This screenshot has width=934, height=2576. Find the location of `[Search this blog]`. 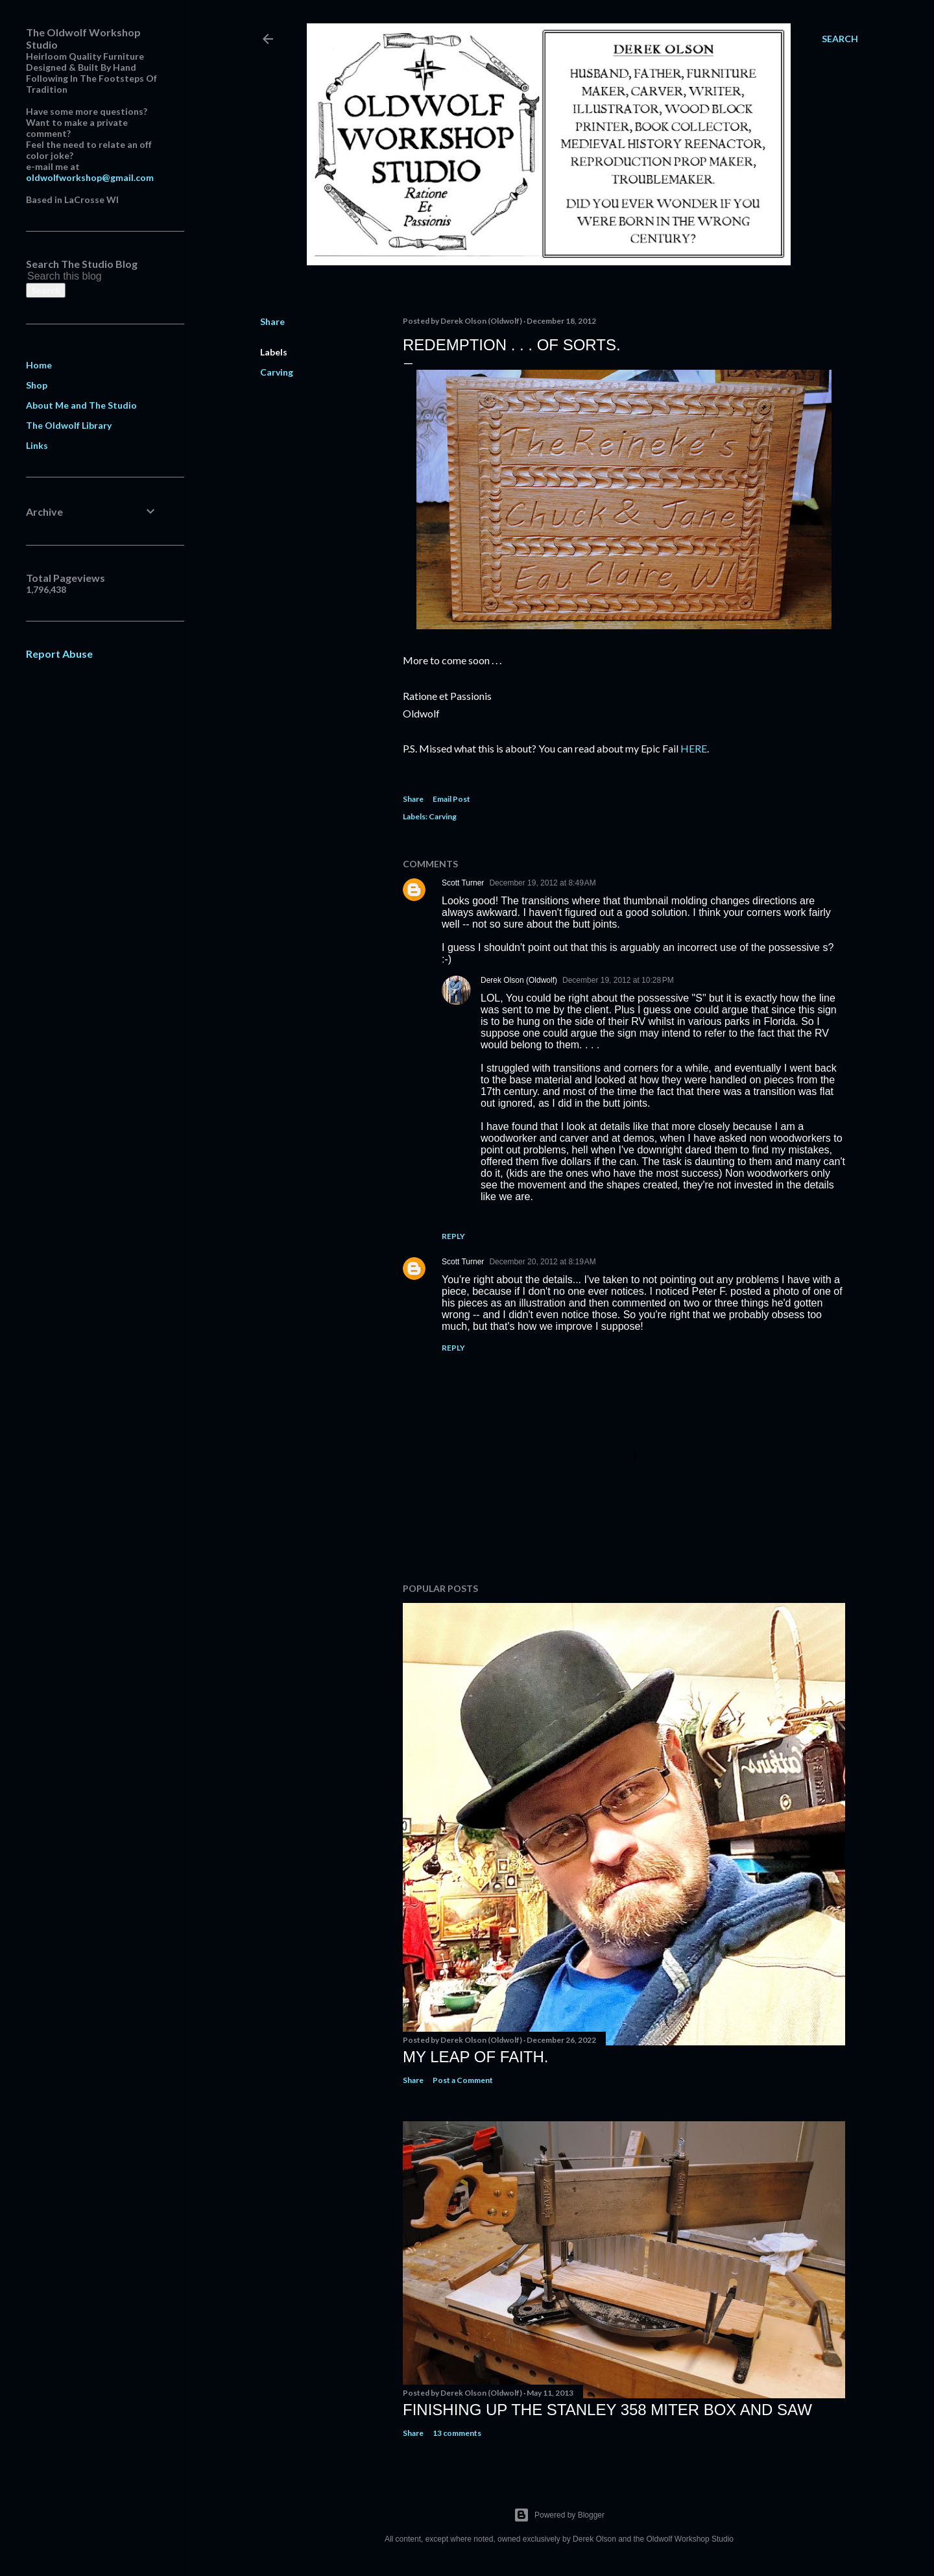

[Search this blog] is located at coordinates (76, 276).